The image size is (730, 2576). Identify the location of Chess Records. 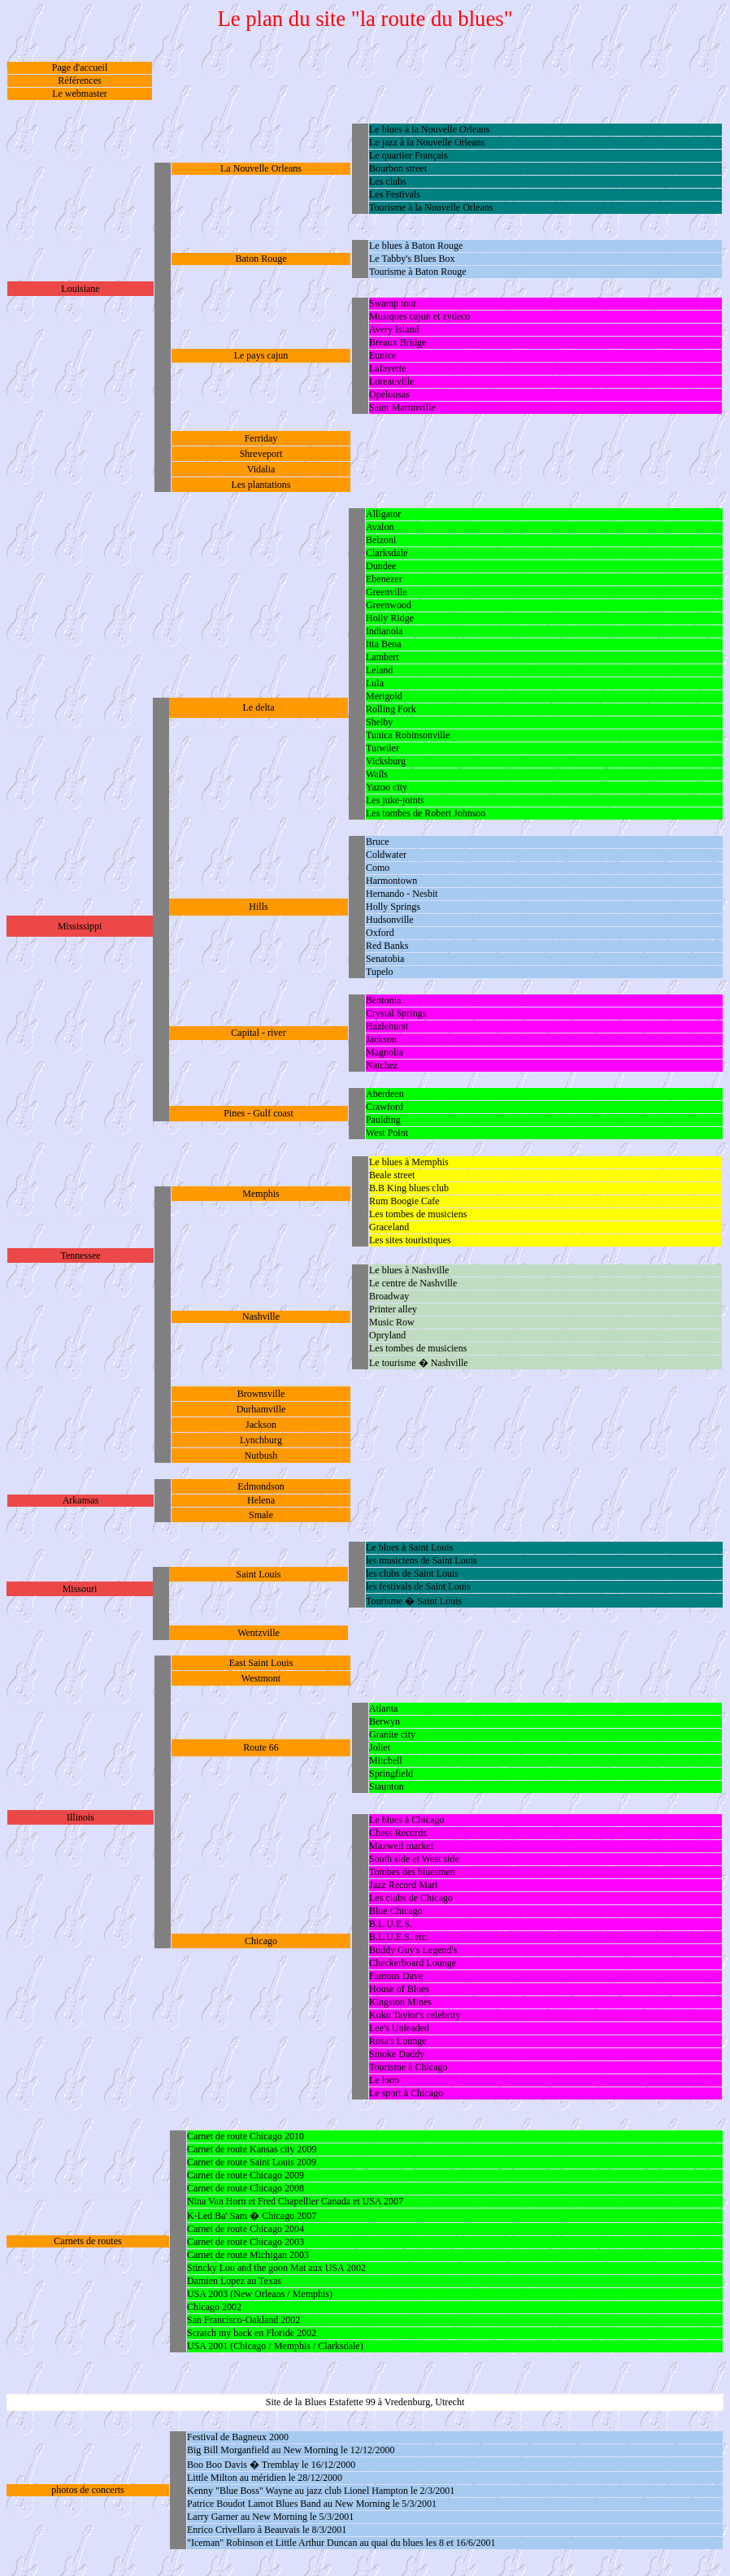
(398, 1832).